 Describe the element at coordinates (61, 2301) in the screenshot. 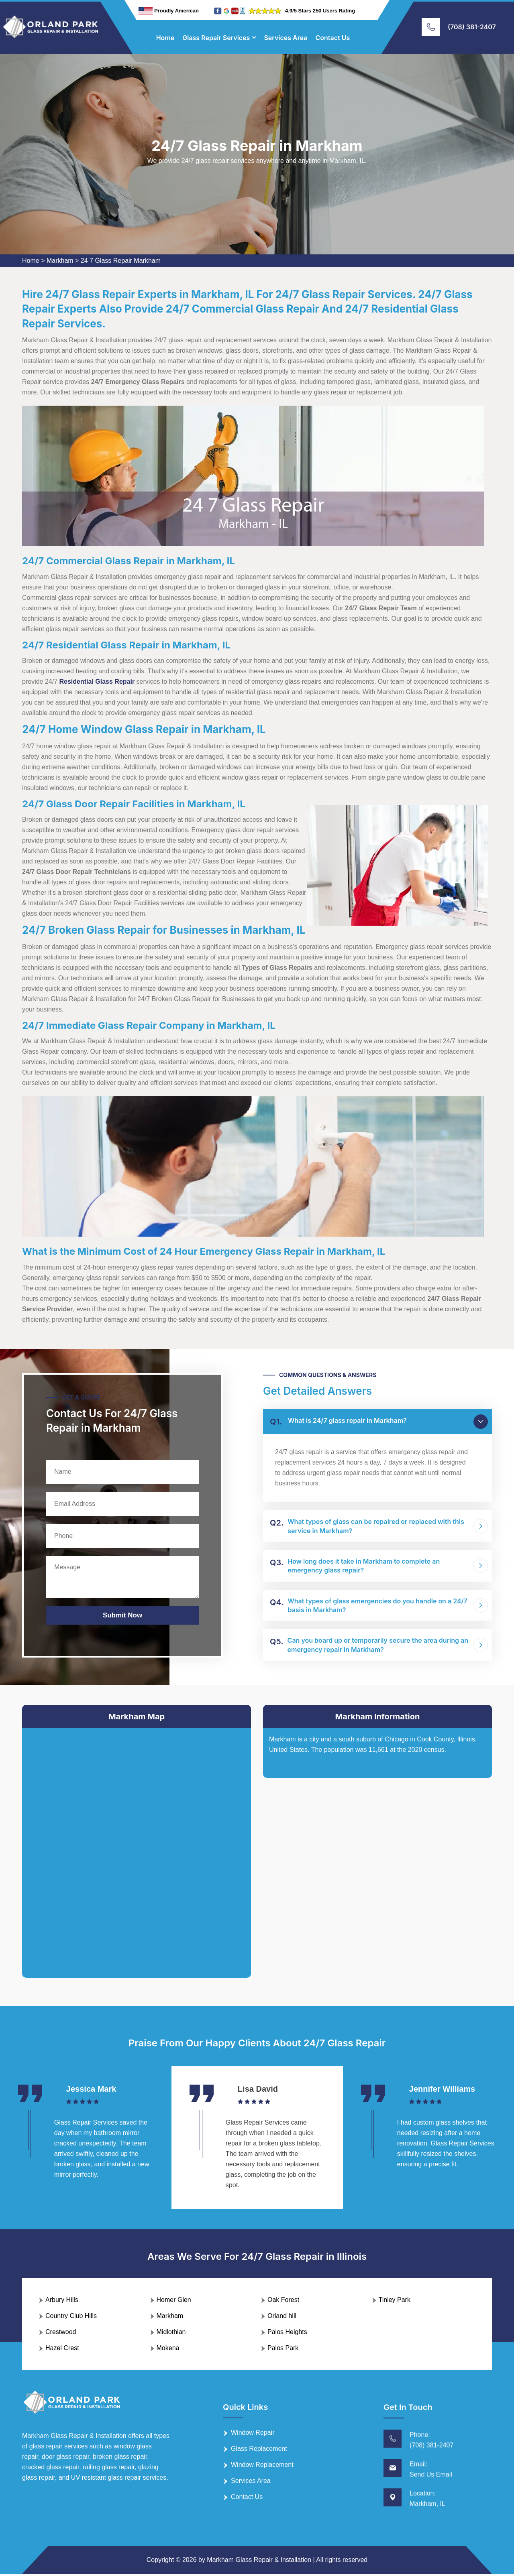

I see `Arbury Hills` at that location.